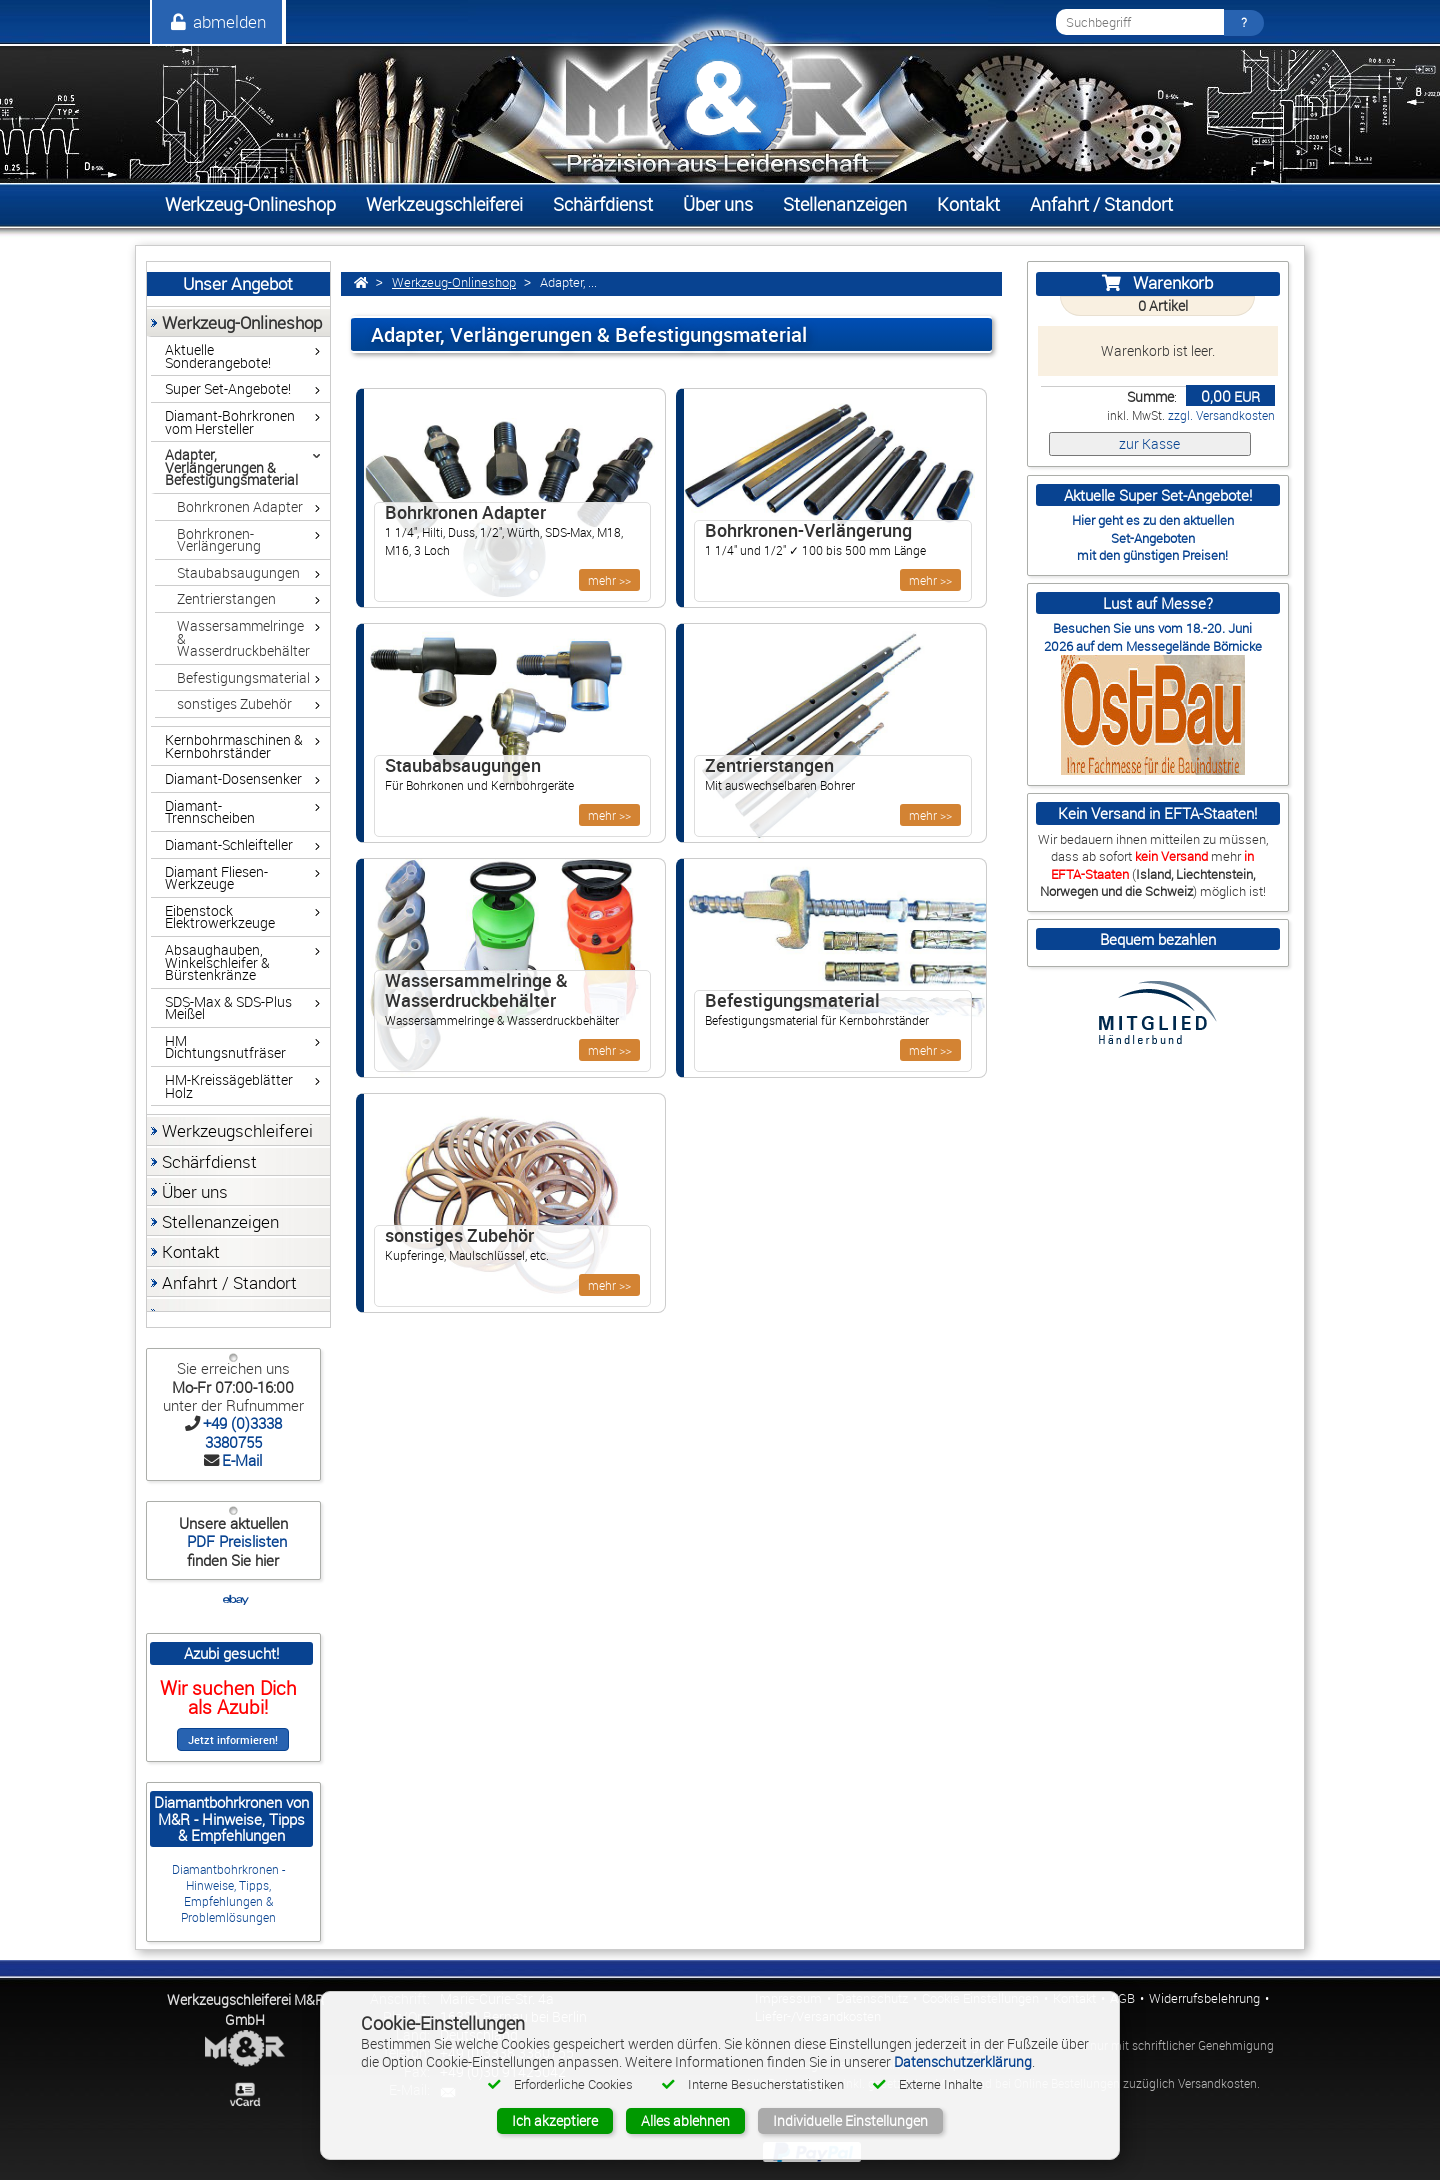 The width and height of the screenshot is (1440, 2180). Describe the element at coordinates (1153, 538) in the screenshot. I see `Set-Angeboten` at that location.